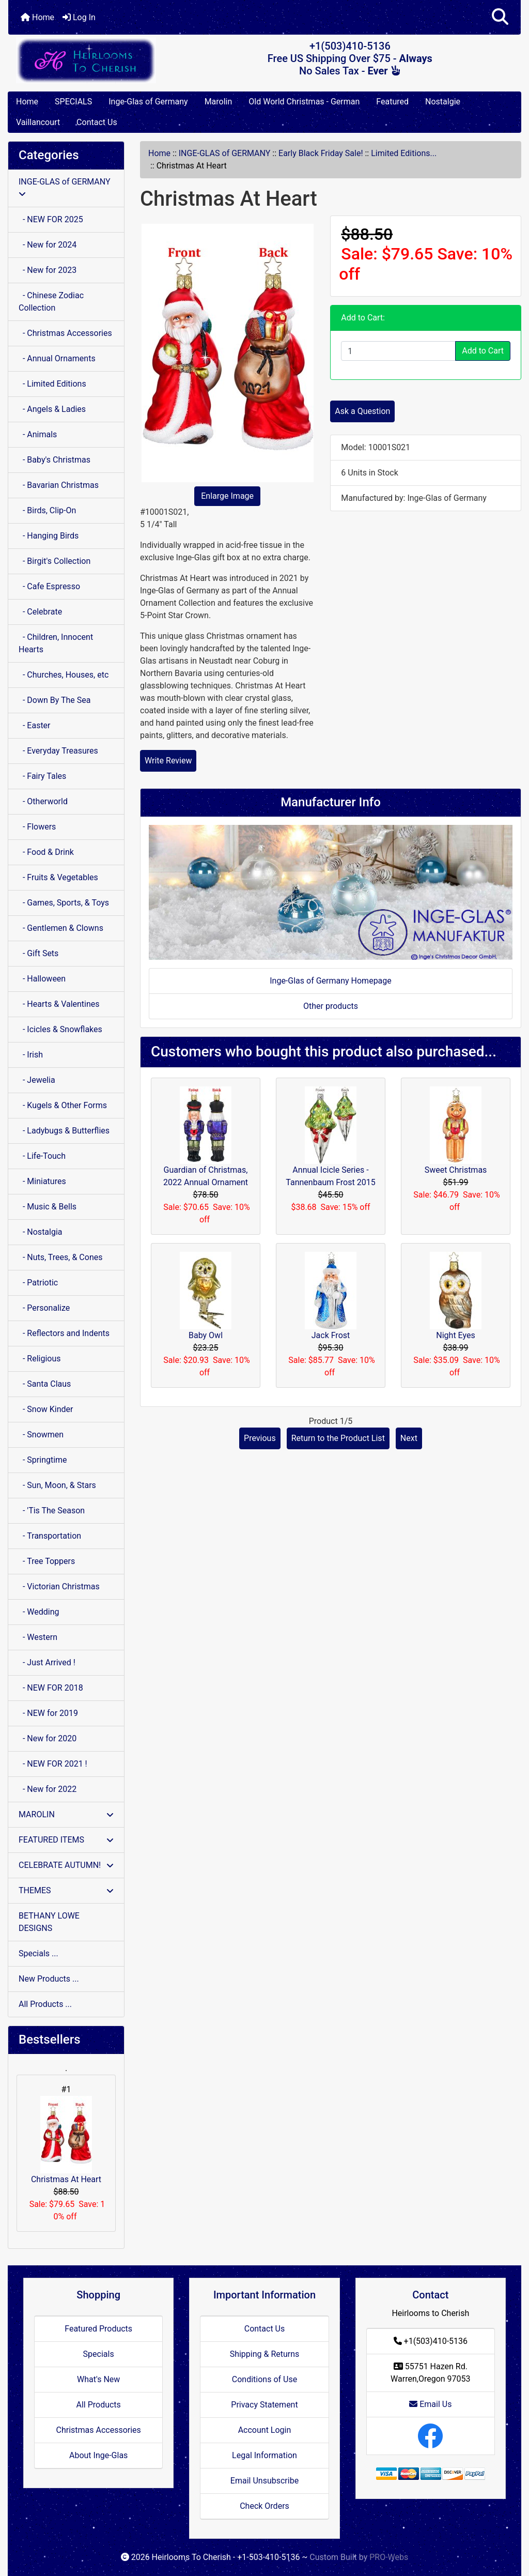 Image resolution: width=529 pixels, height=2576 pixels. I want to click on Baby Owl, so click(206, 1335).